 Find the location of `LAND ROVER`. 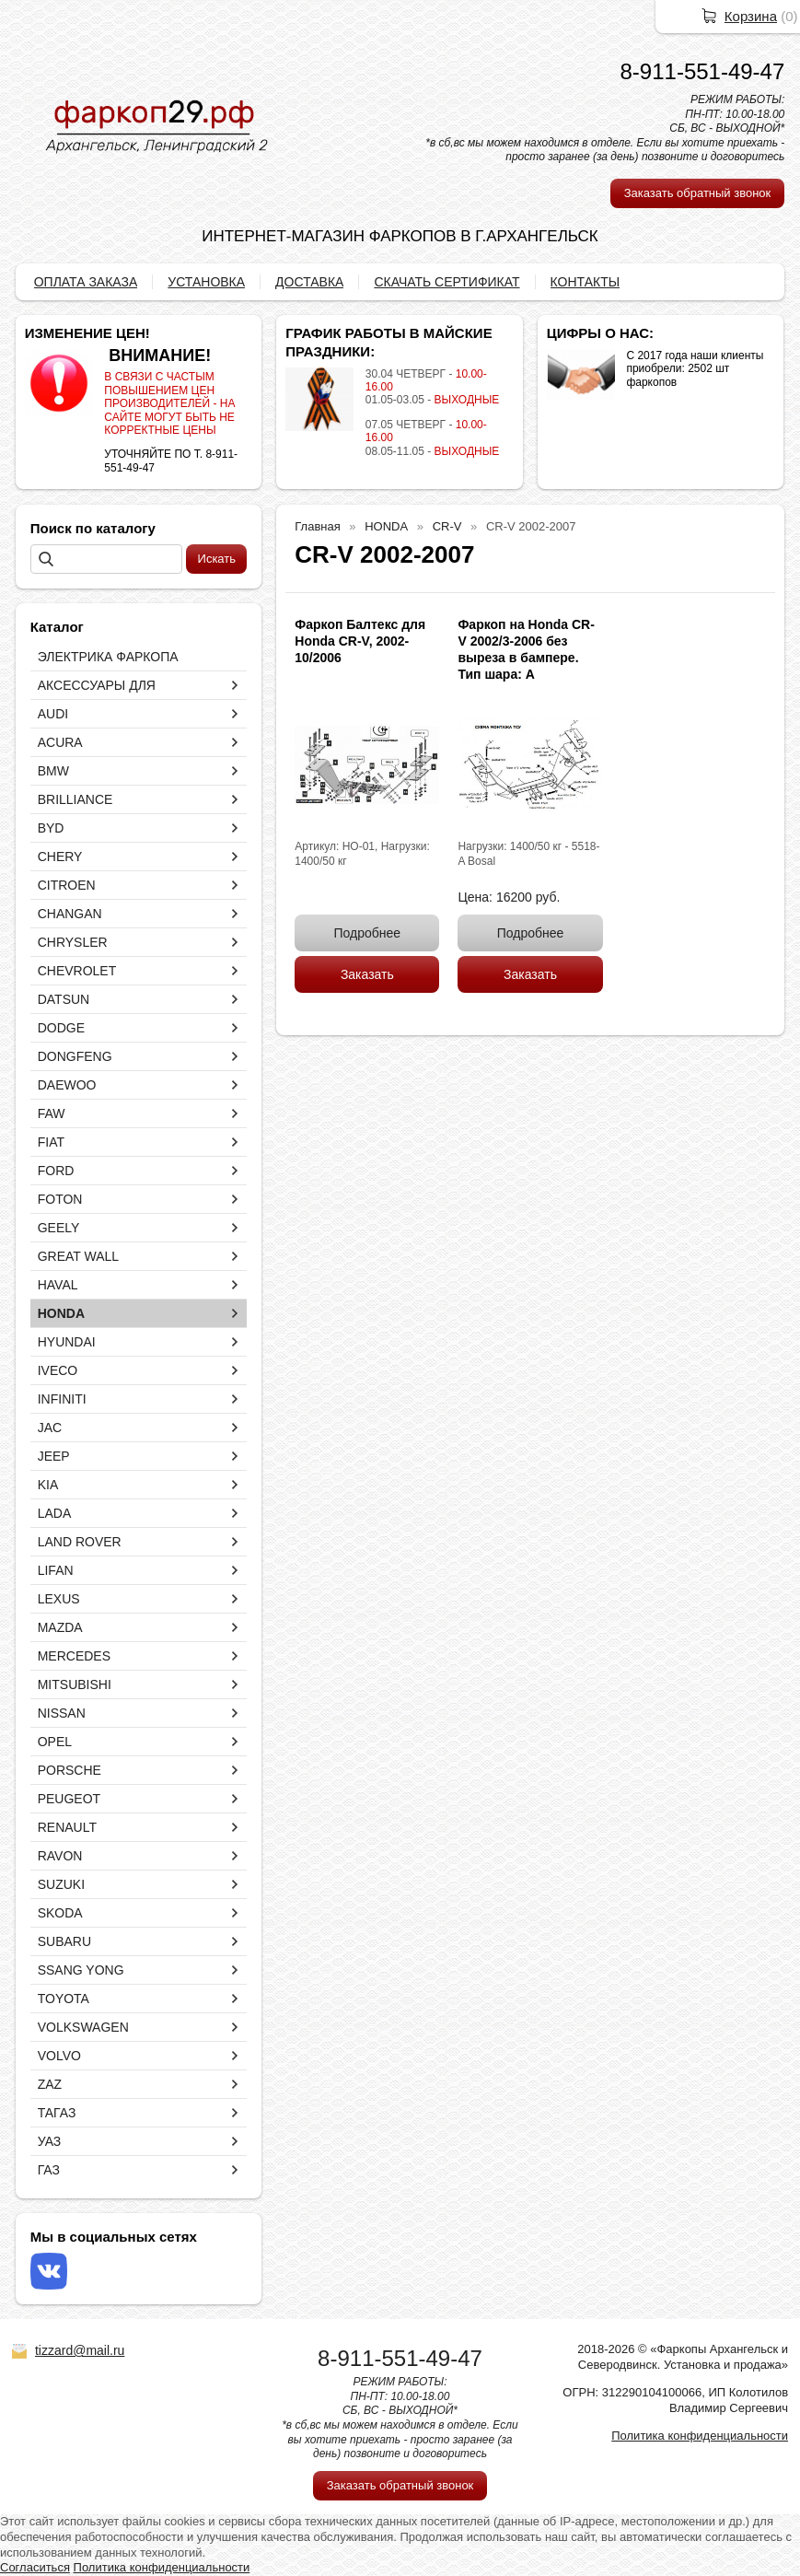

LAND ROVER is located at coordinates (80, 1541).